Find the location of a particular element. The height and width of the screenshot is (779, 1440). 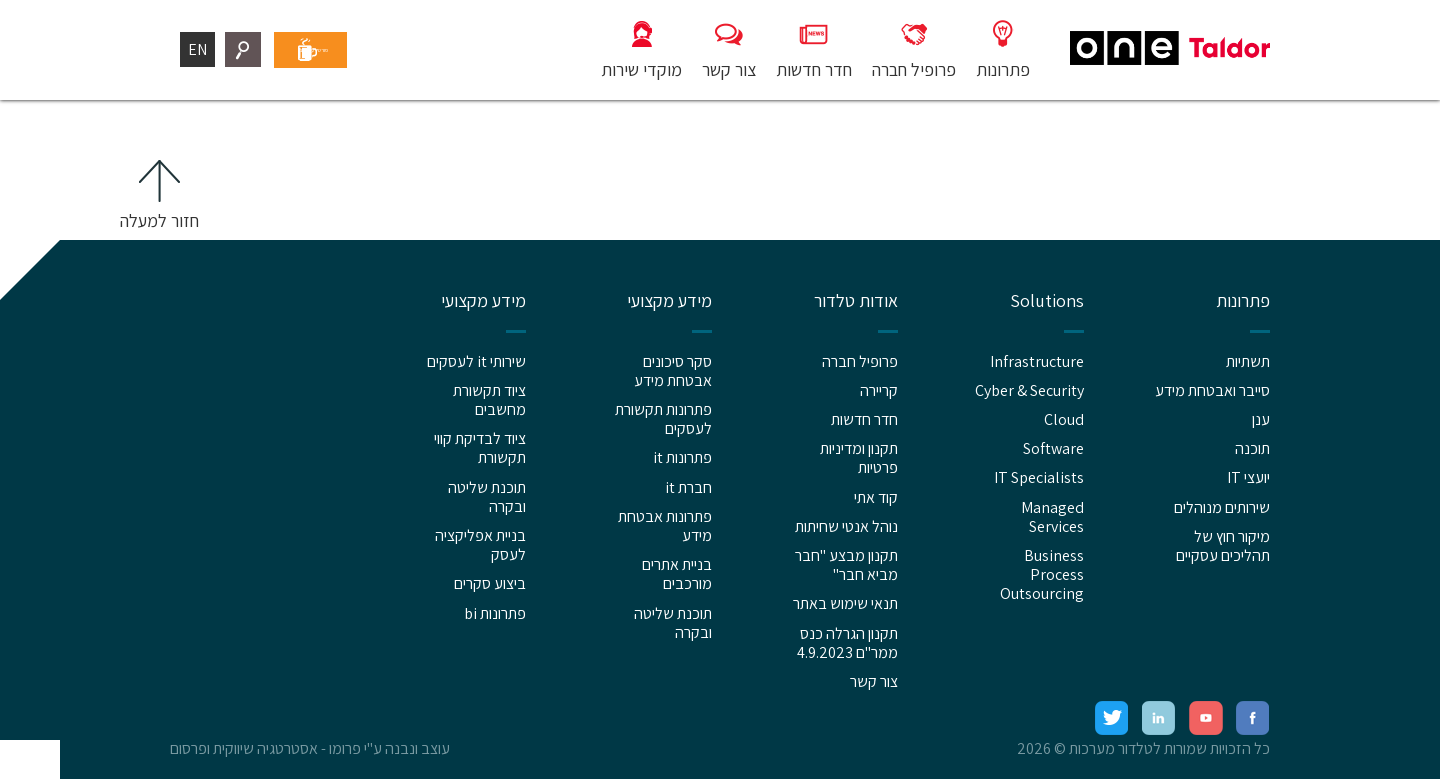

ענן is located at coordinates (1261, 419).